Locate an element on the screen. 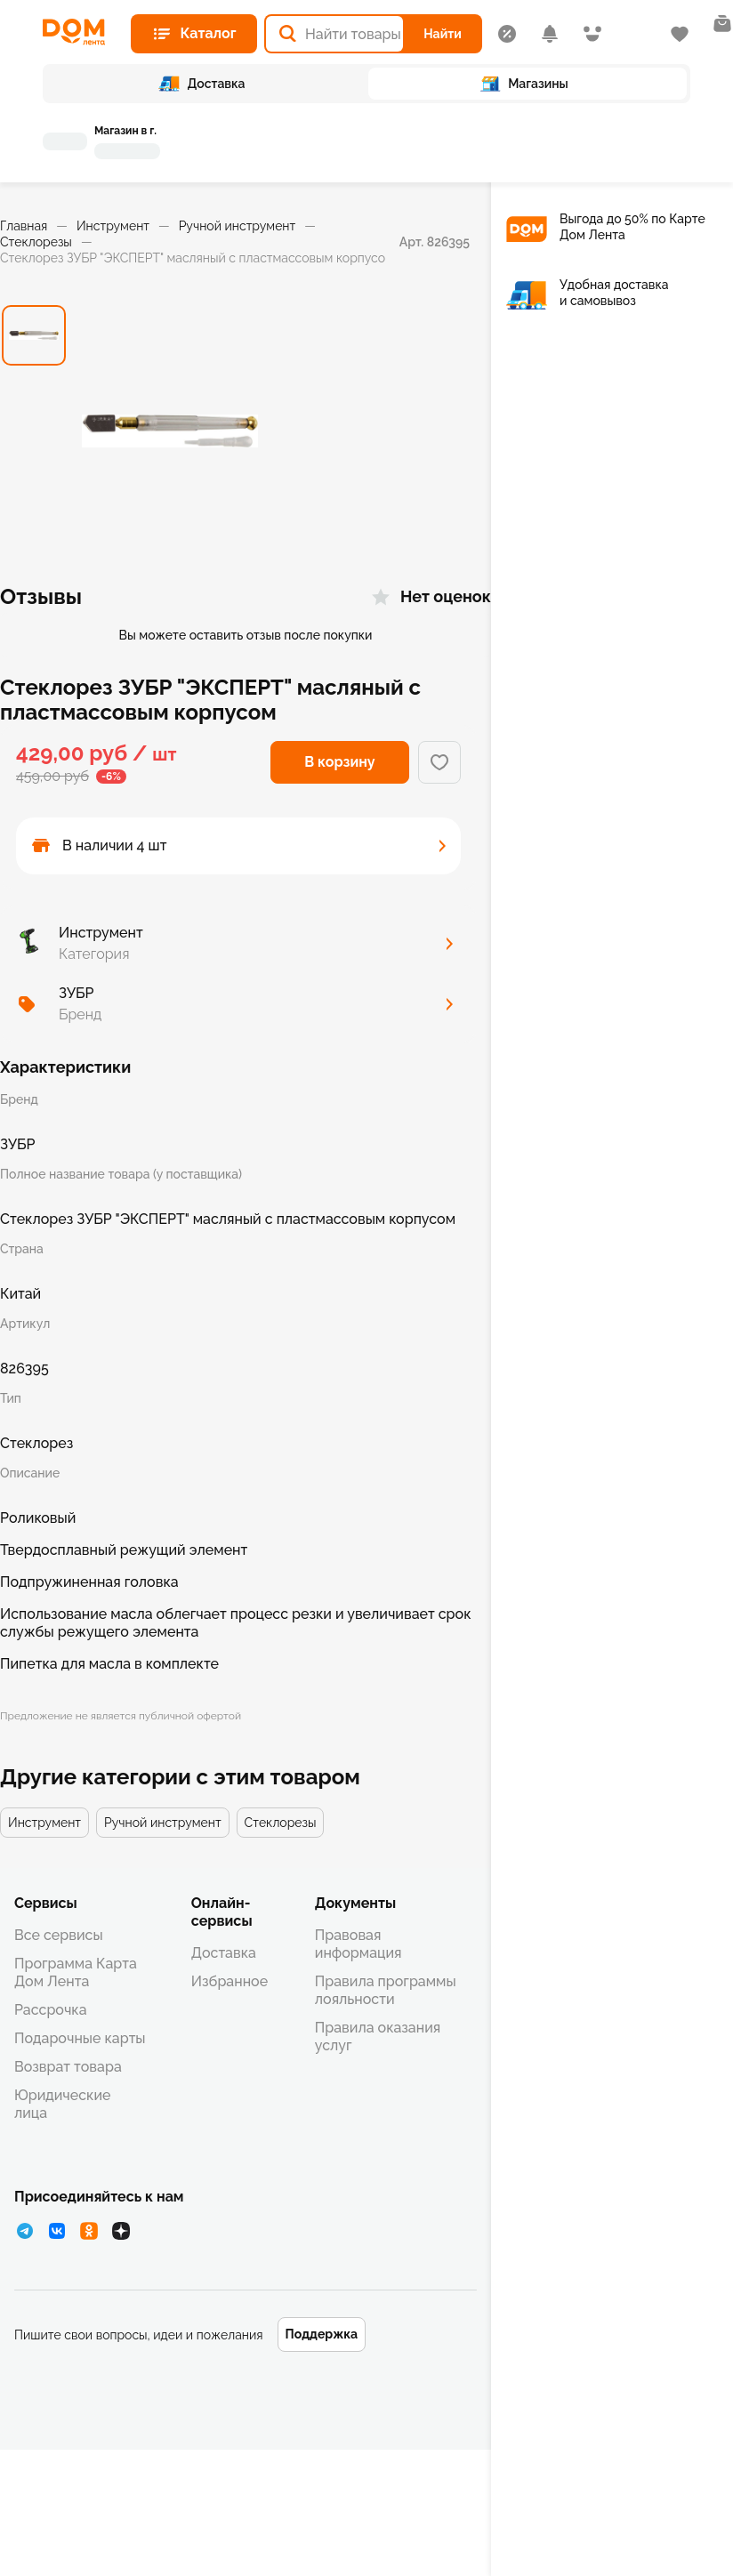  Правила программы лояльности is located at coordinates (385, 1990).